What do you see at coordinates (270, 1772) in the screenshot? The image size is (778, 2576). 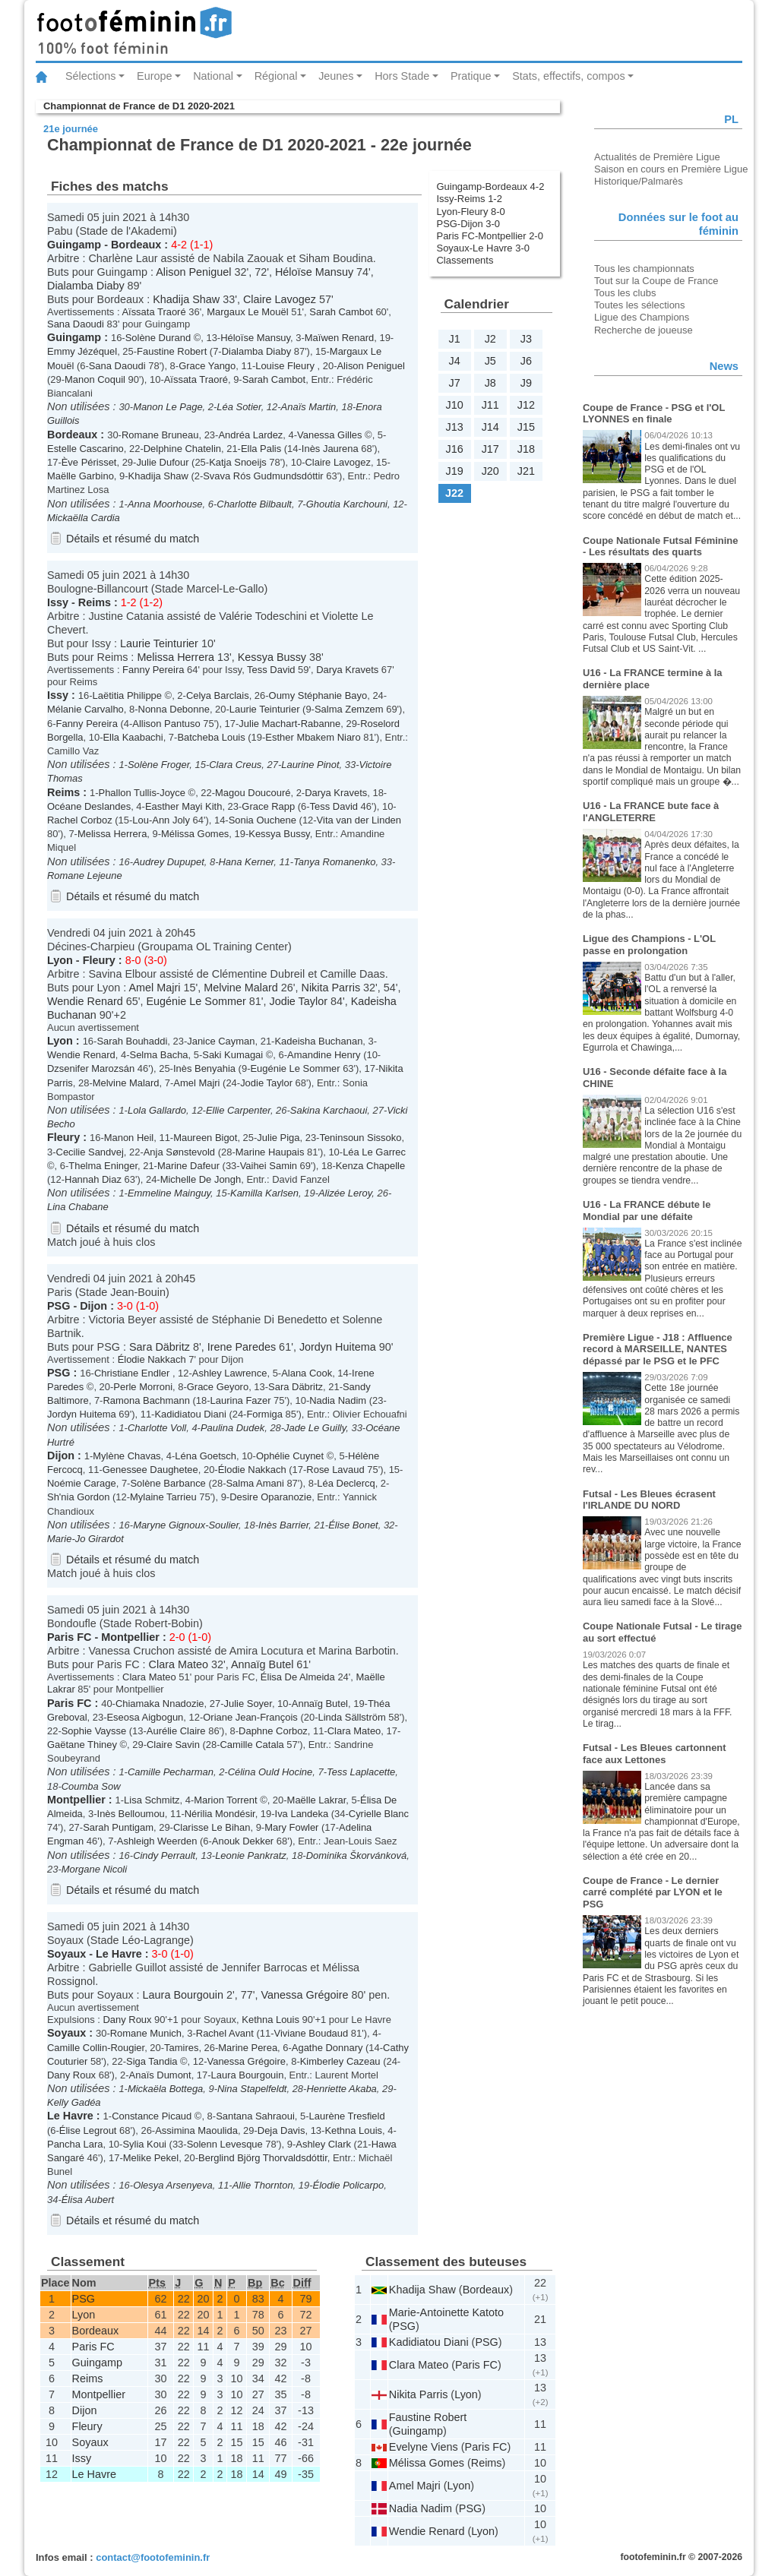 I see `Célina Ould Hocine` at bounding box center [270, 1772].